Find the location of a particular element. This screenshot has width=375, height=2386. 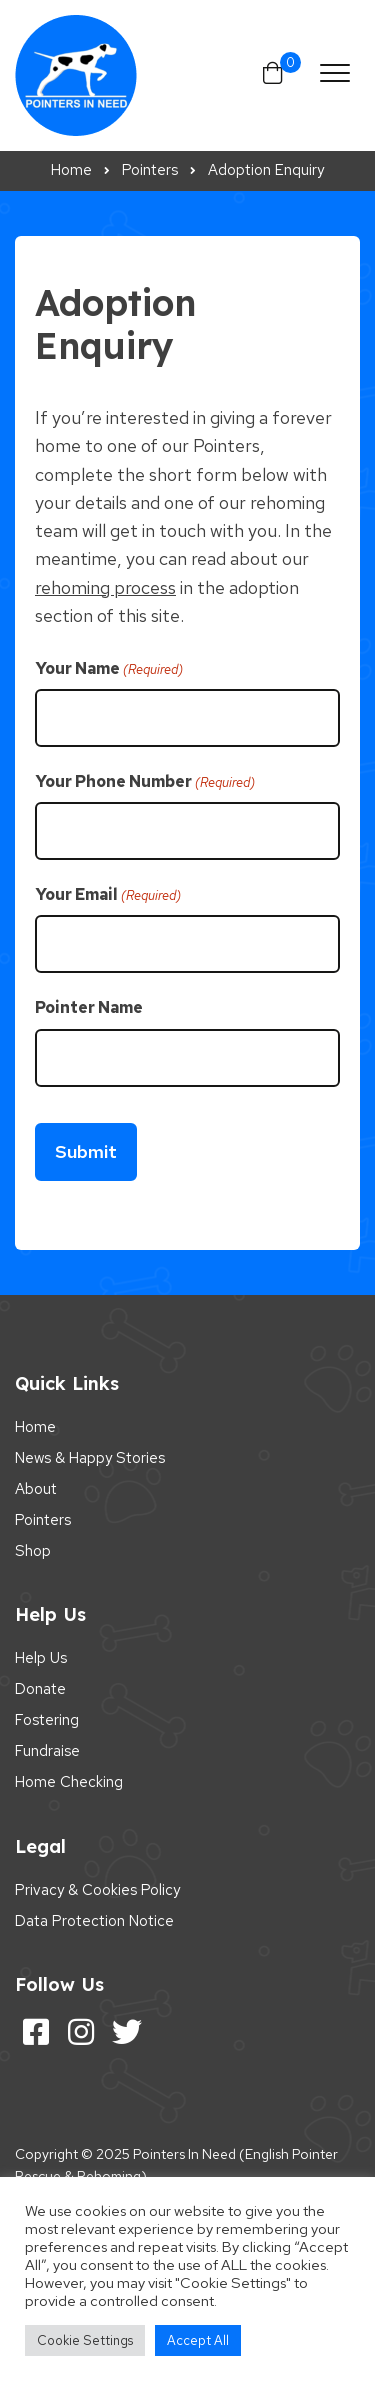

rehoming process is located at coordinates (105, 587).